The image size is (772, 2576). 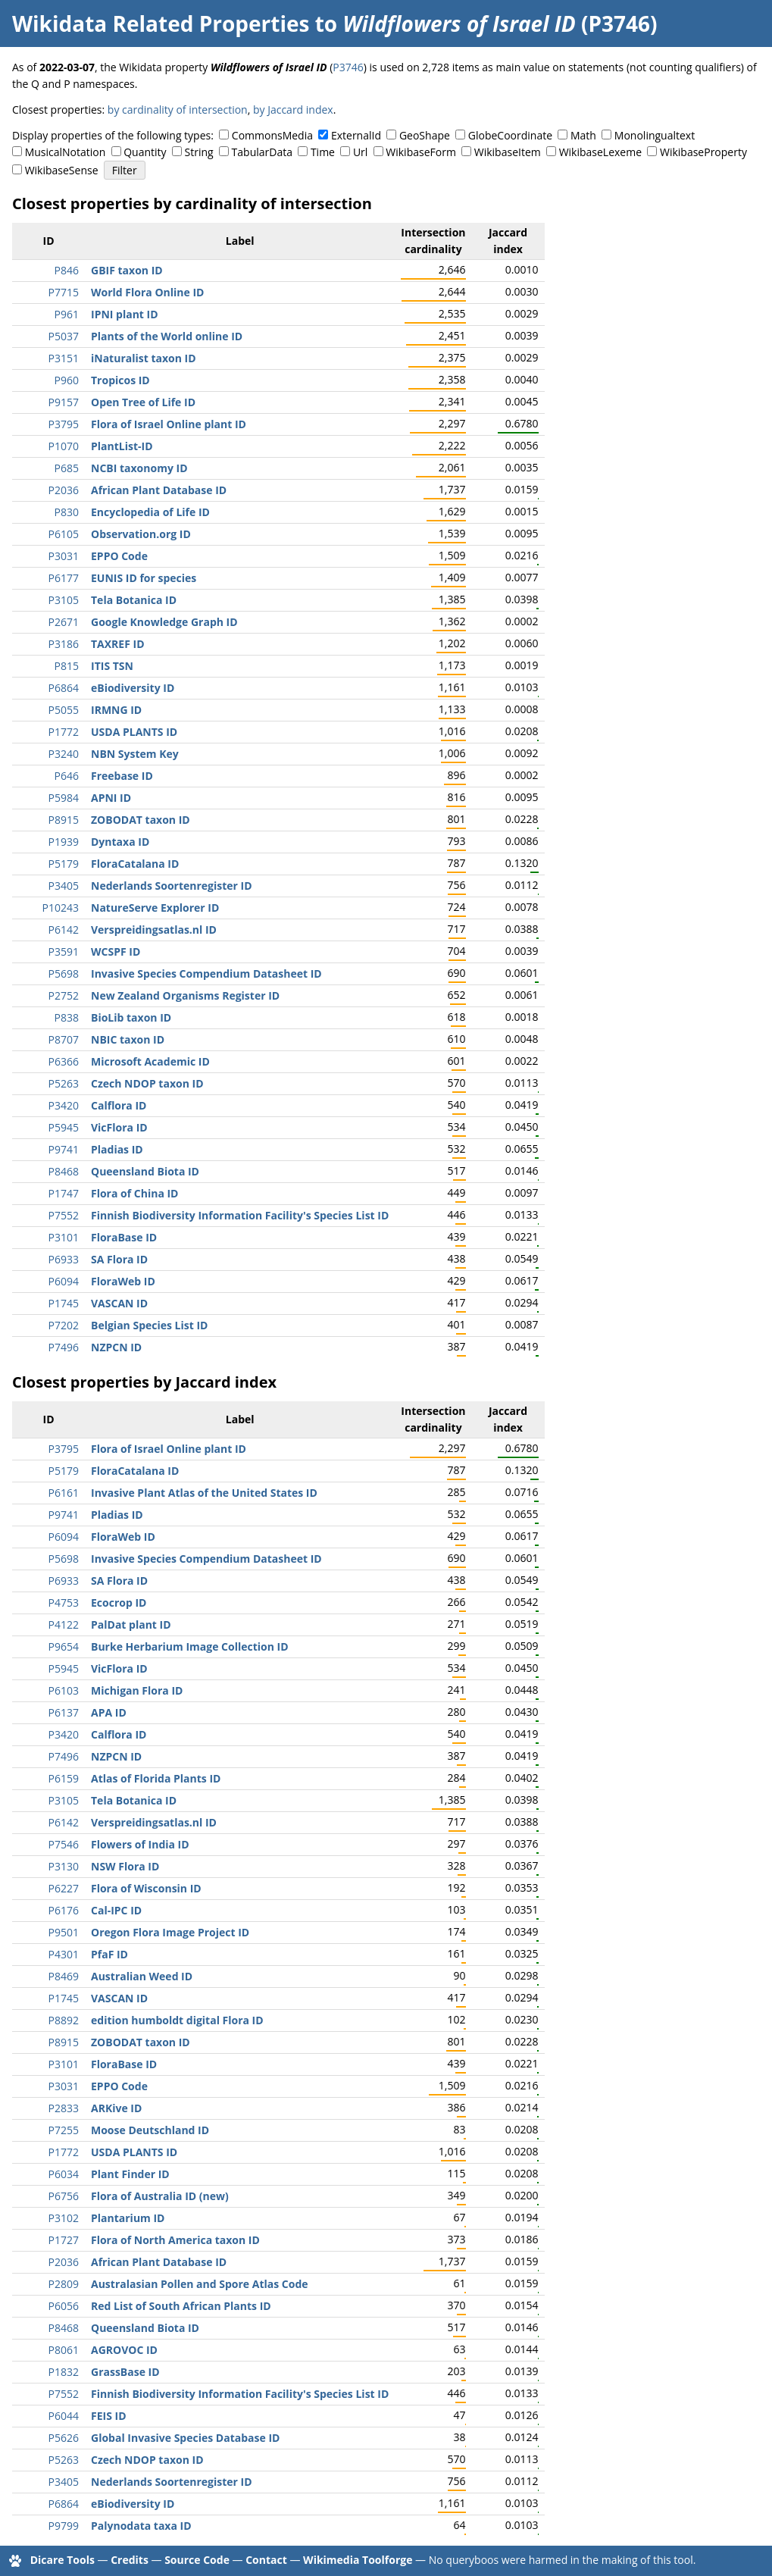 What do you see at coordinates (63, 2240) in the screenshot?
I see `P1727` at bounding box center [63, 2240].